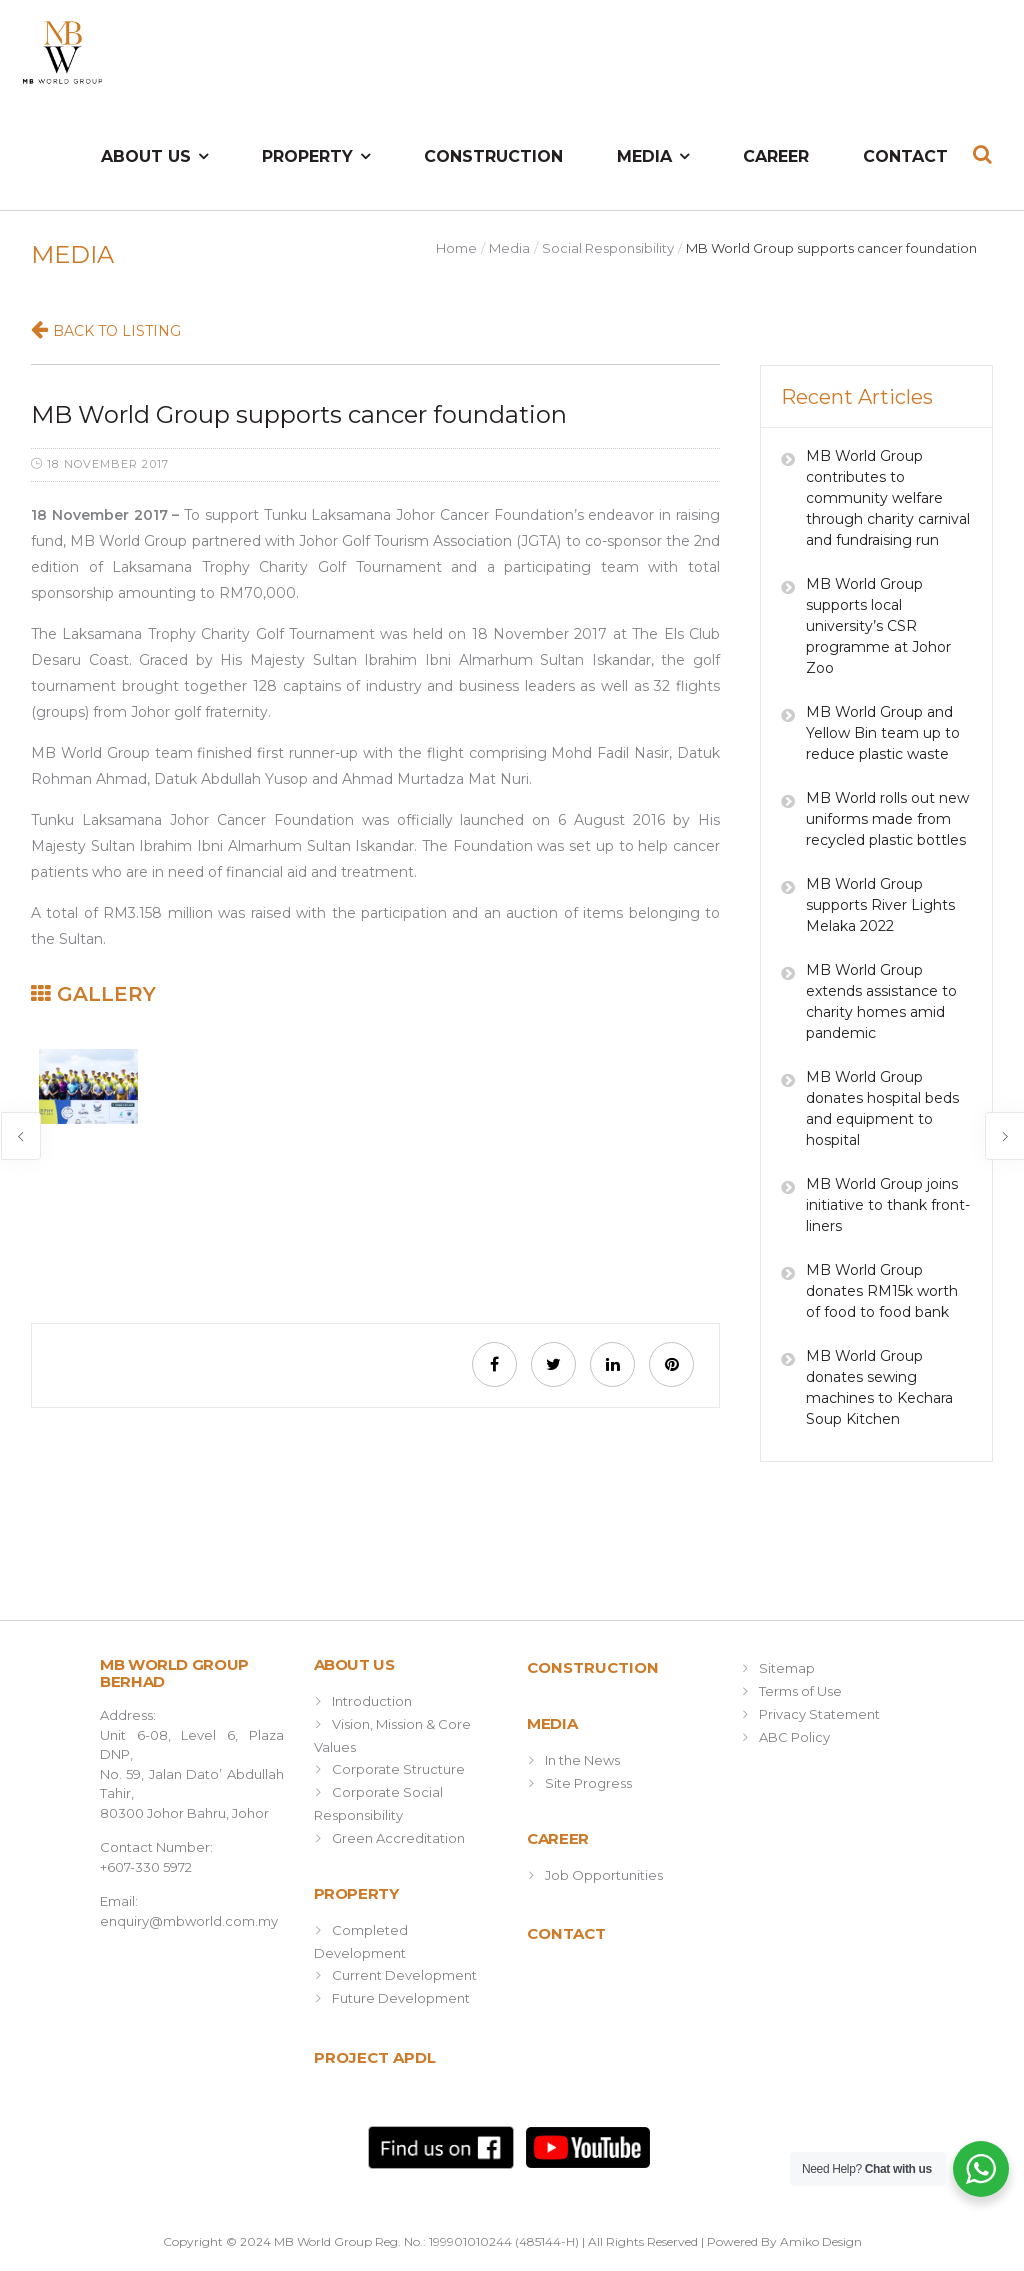 Image resolution: width=1024 pixels, height=2271 pixels. What do you see at coordinates (608, 248) in the screenshot?
I see `Social Responsibility` at bounding box center [608, 248].